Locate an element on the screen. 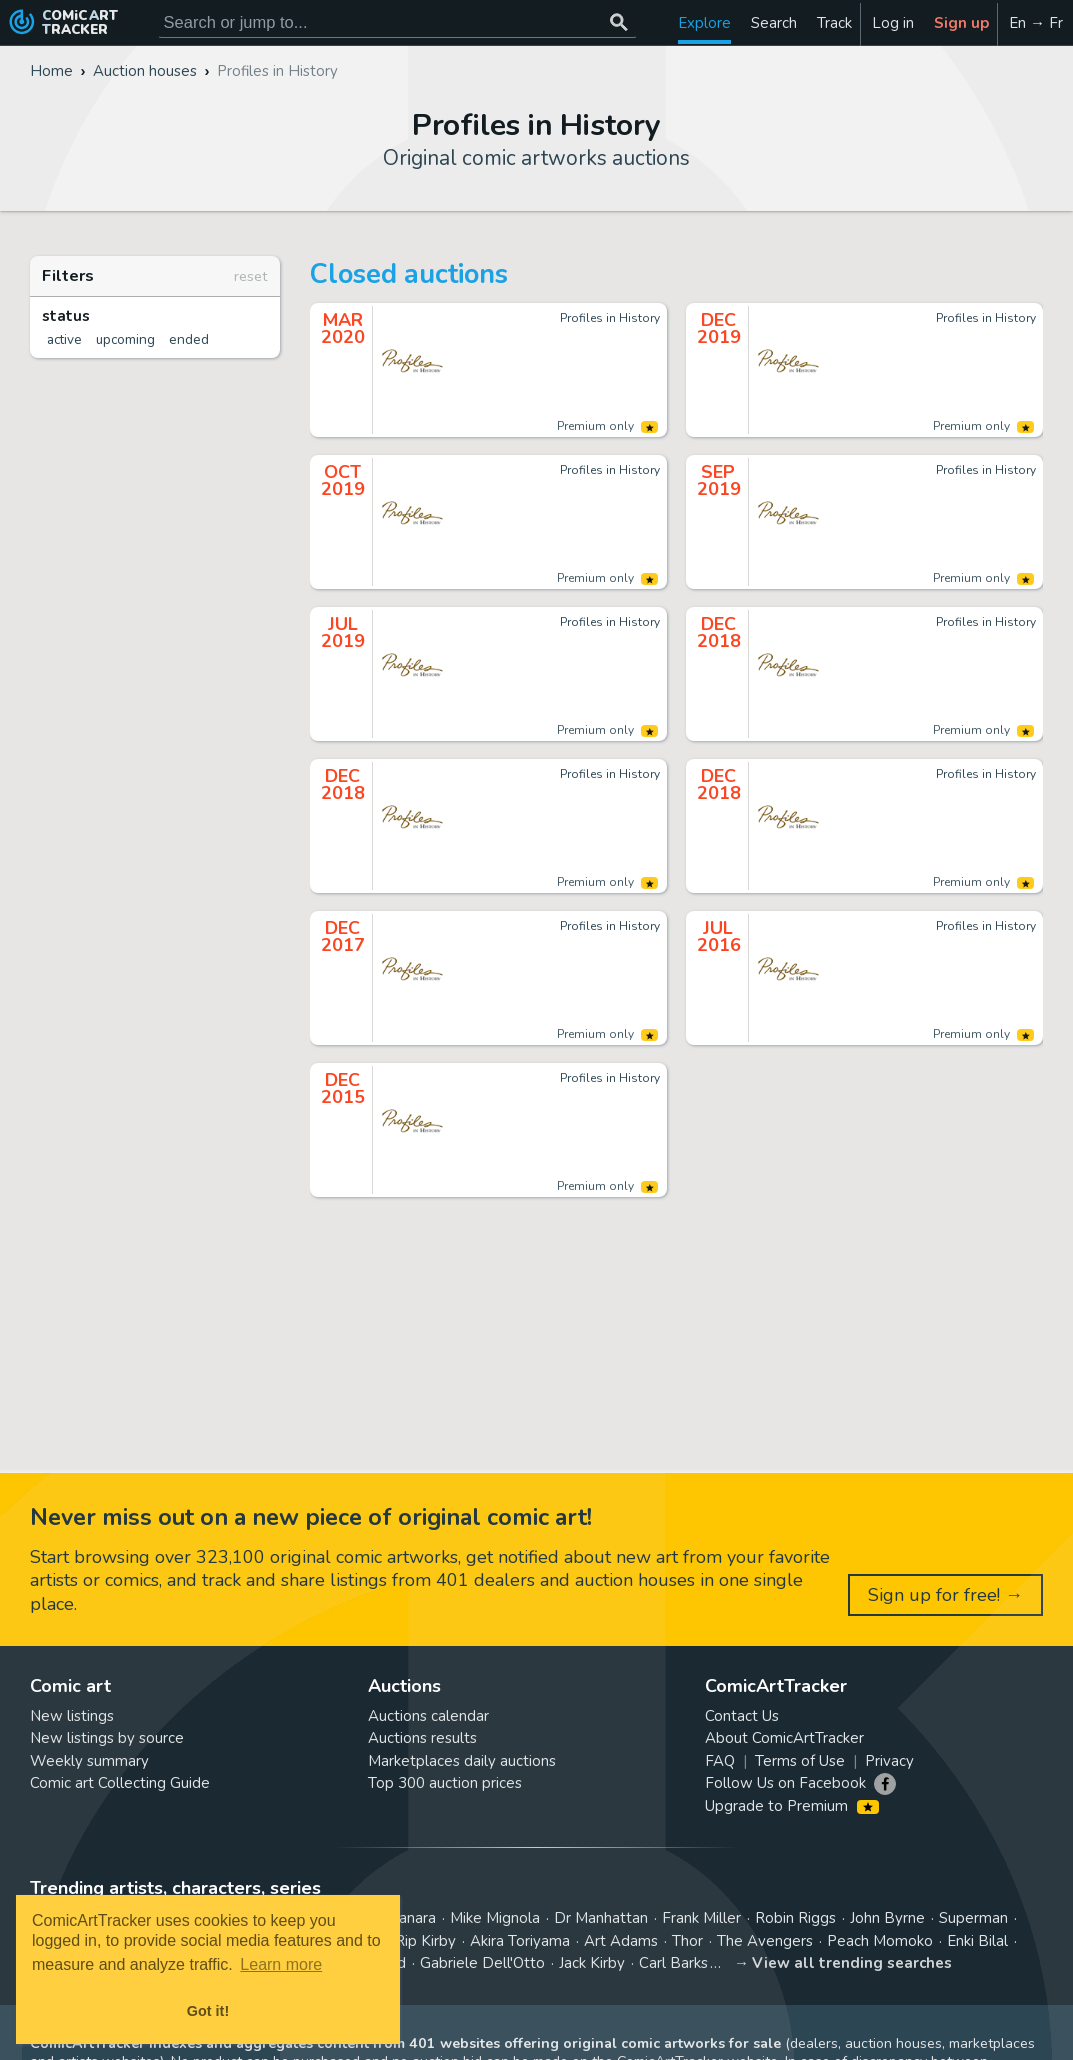  [Search for original comic art] is located at coordinates (397, 22).